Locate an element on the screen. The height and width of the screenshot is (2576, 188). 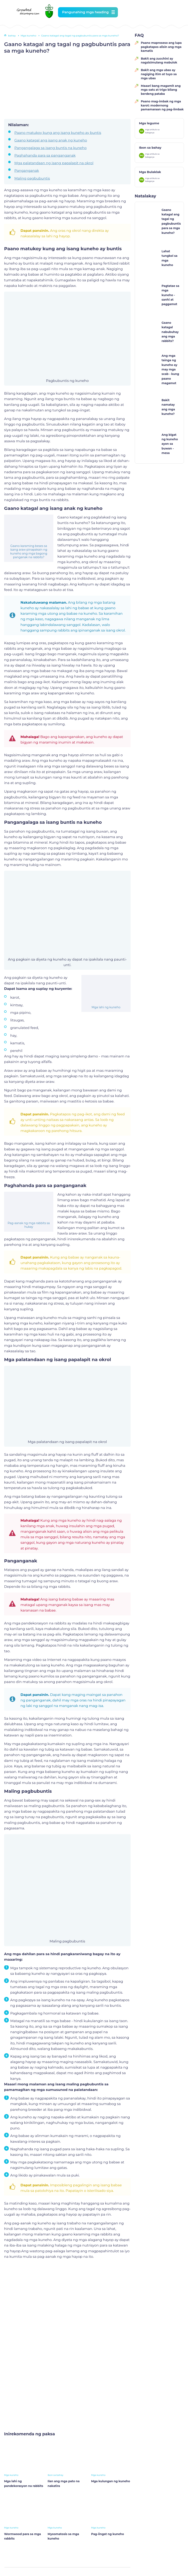
Pagtatae sa mga kuneho - sanhi at paggamot is located at coordinates (170, 295).